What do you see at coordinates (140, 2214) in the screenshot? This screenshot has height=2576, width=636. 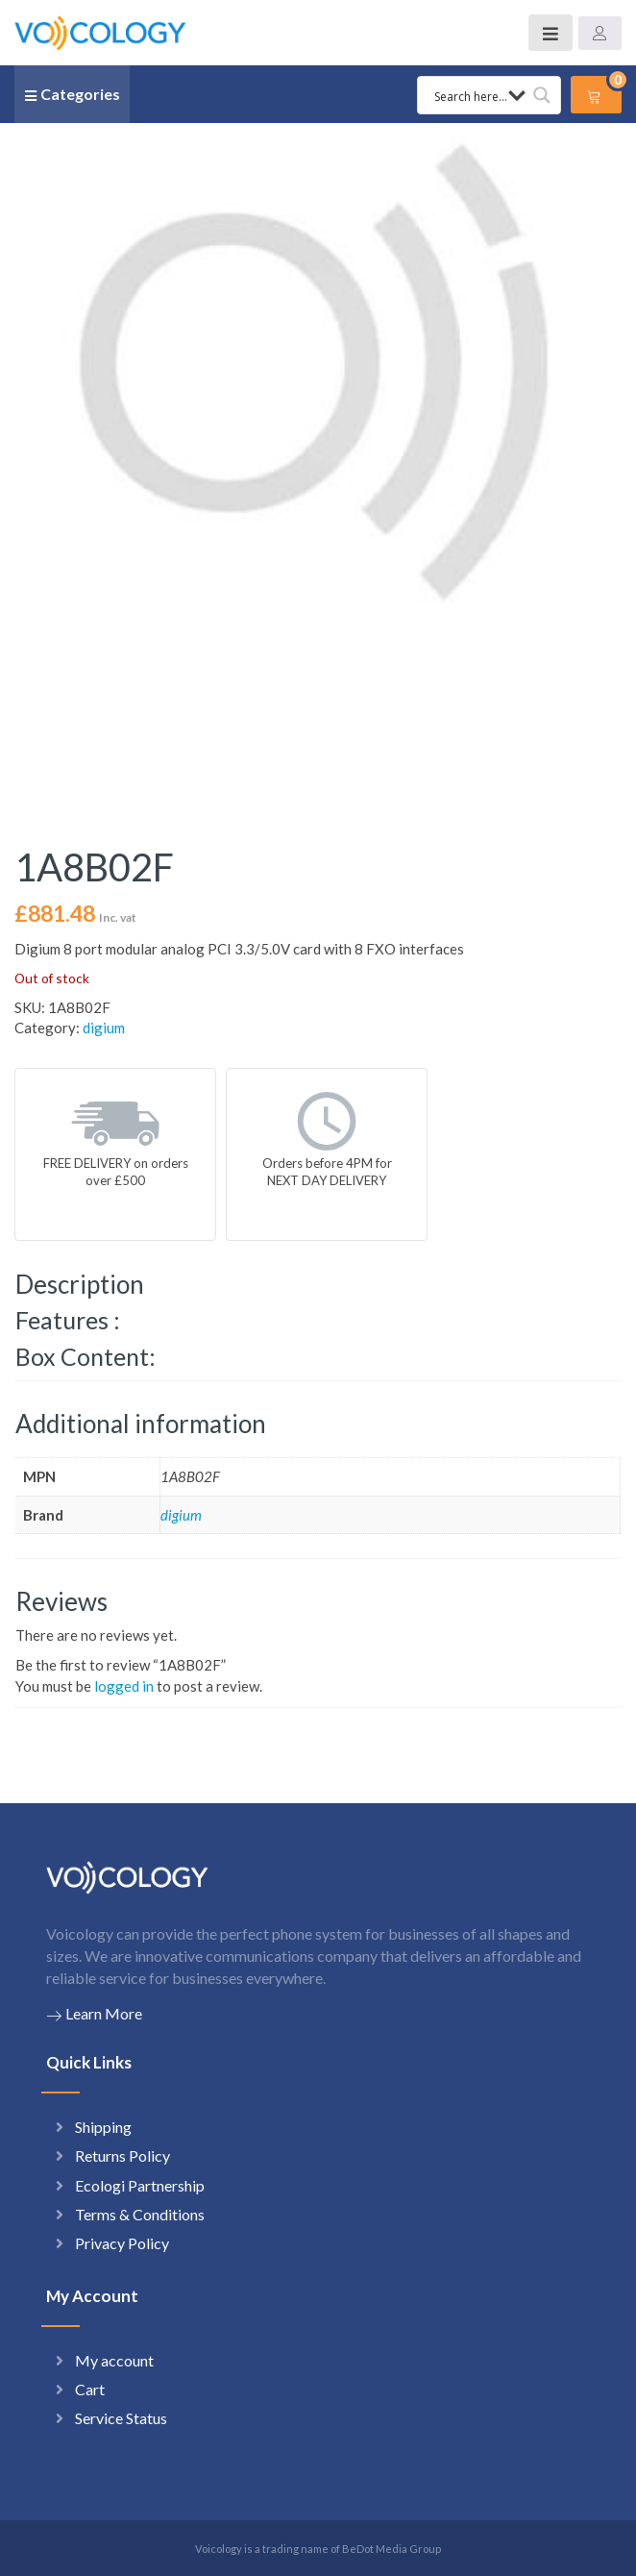 I see `Terms & Conditions` at bounding box center [140, 2214].